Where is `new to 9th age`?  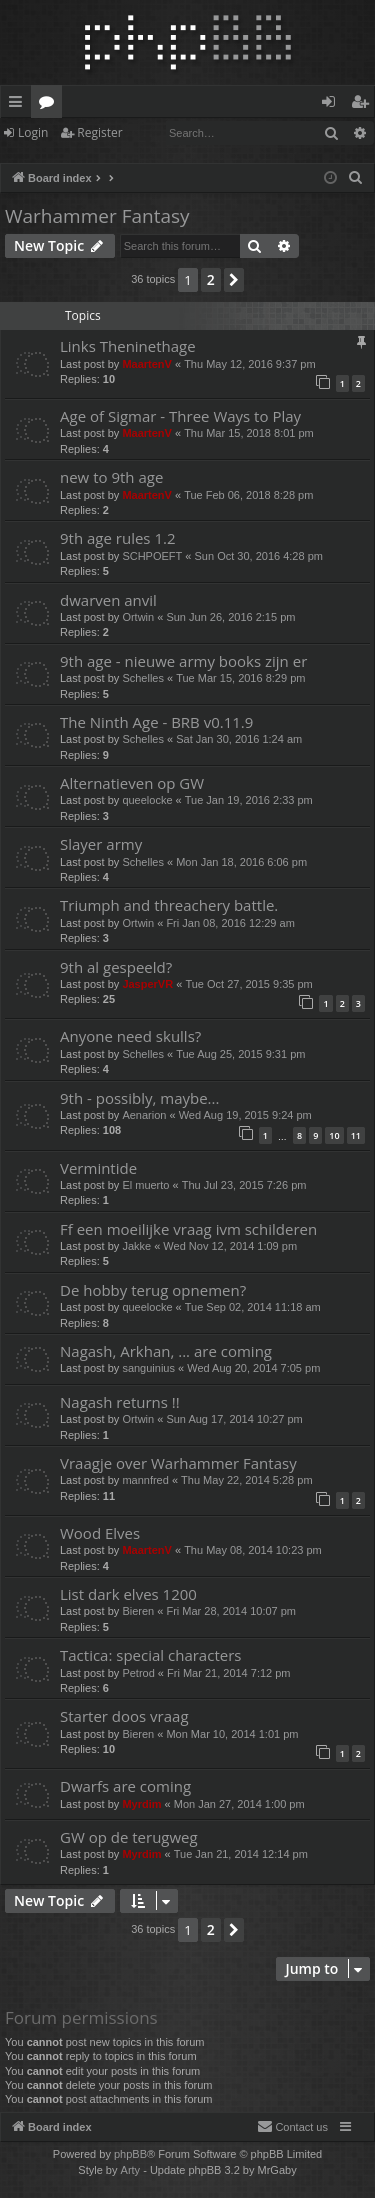
new to 9th age is located at coordinates (111, 477).